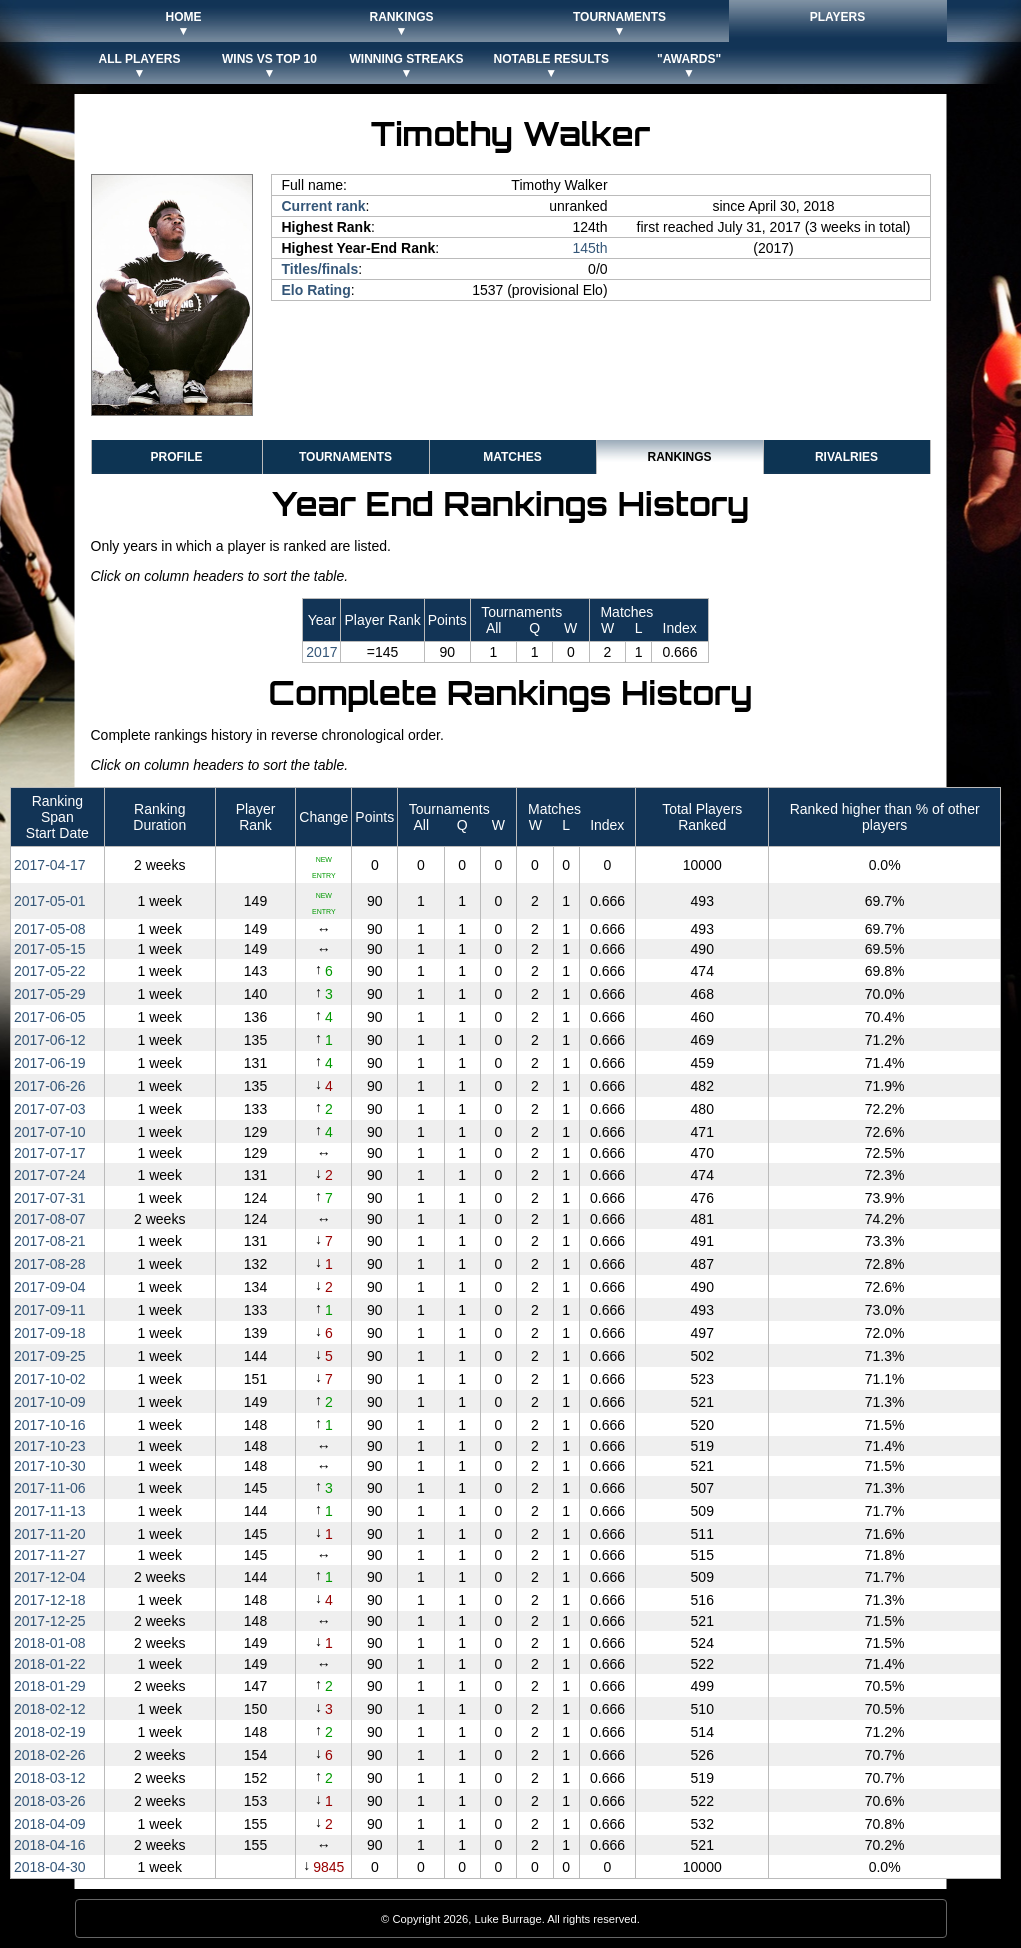 This screenshot has height=1948, width=1021. What do you see at coordinates (50, 1310) in the screenshot?
I see `2017‑09‑11` at bounding box center [50, 1310].